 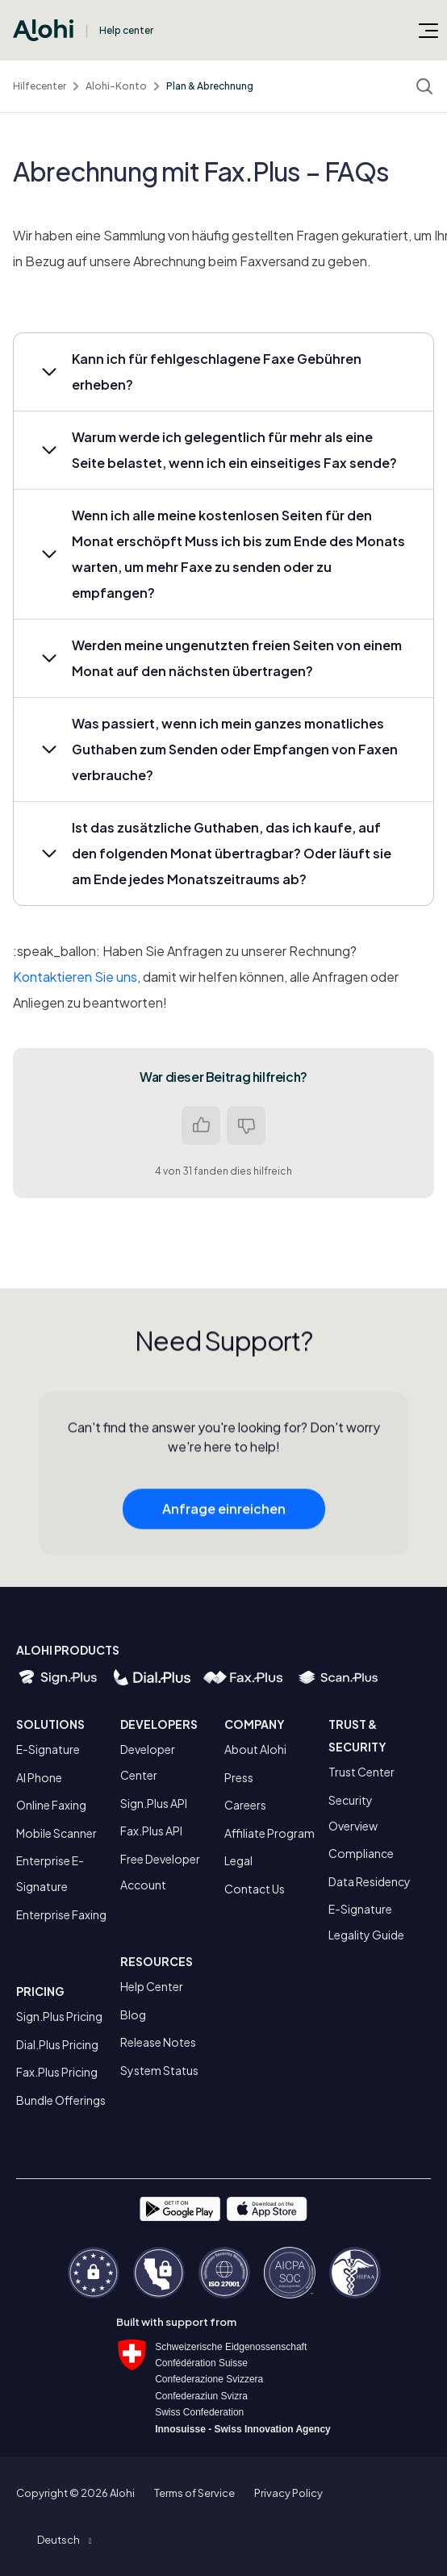 I want to click on Kontaktieren Sie uns, so click(x=75, y=976).